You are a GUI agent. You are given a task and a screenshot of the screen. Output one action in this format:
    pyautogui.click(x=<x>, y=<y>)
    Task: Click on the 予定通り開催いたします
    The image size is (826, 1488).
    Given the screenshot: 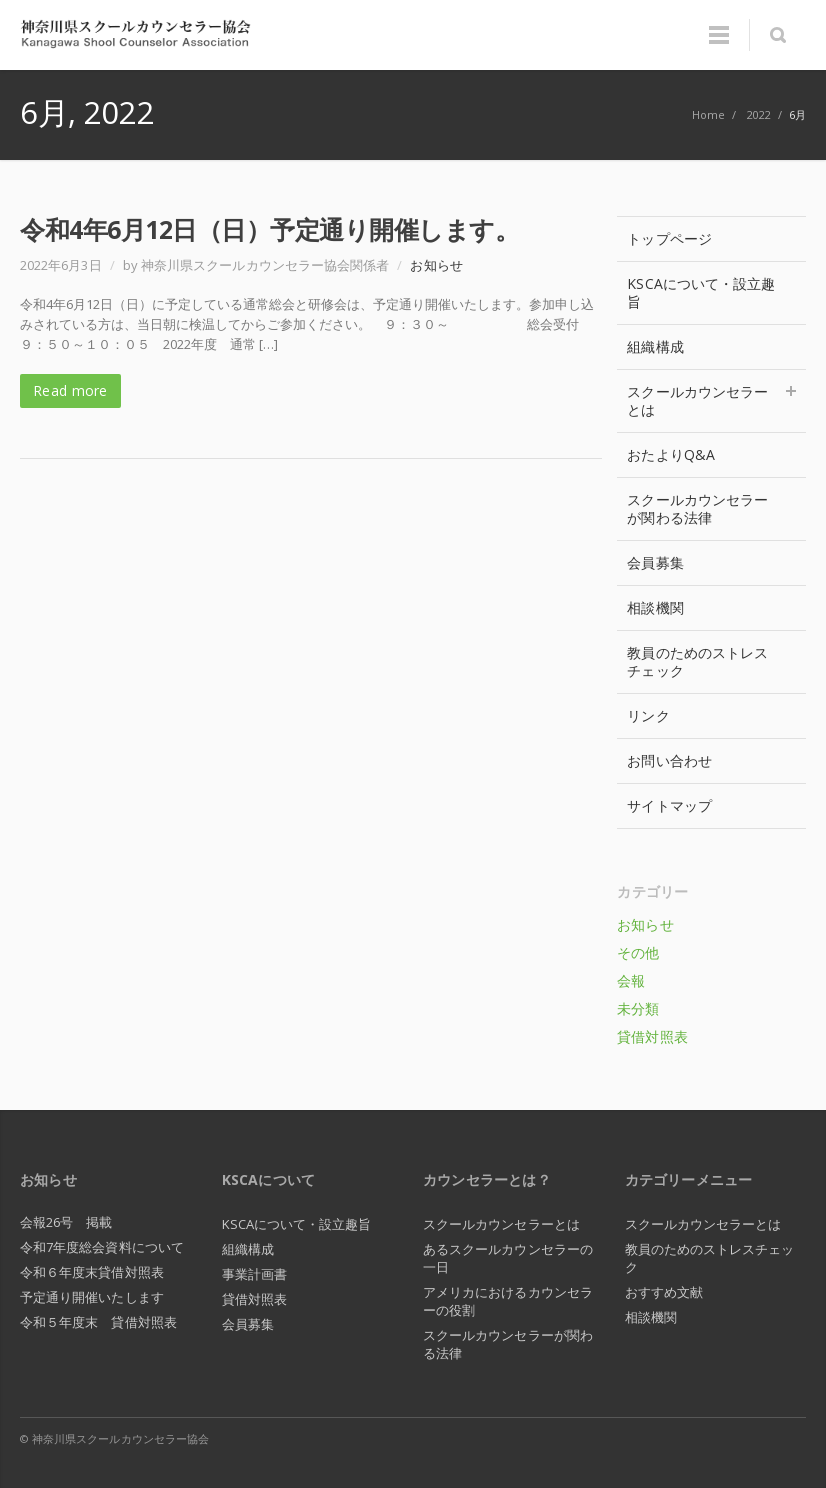 What is the action you would take?
    pyautogui.click(x=92, y=1297)
    